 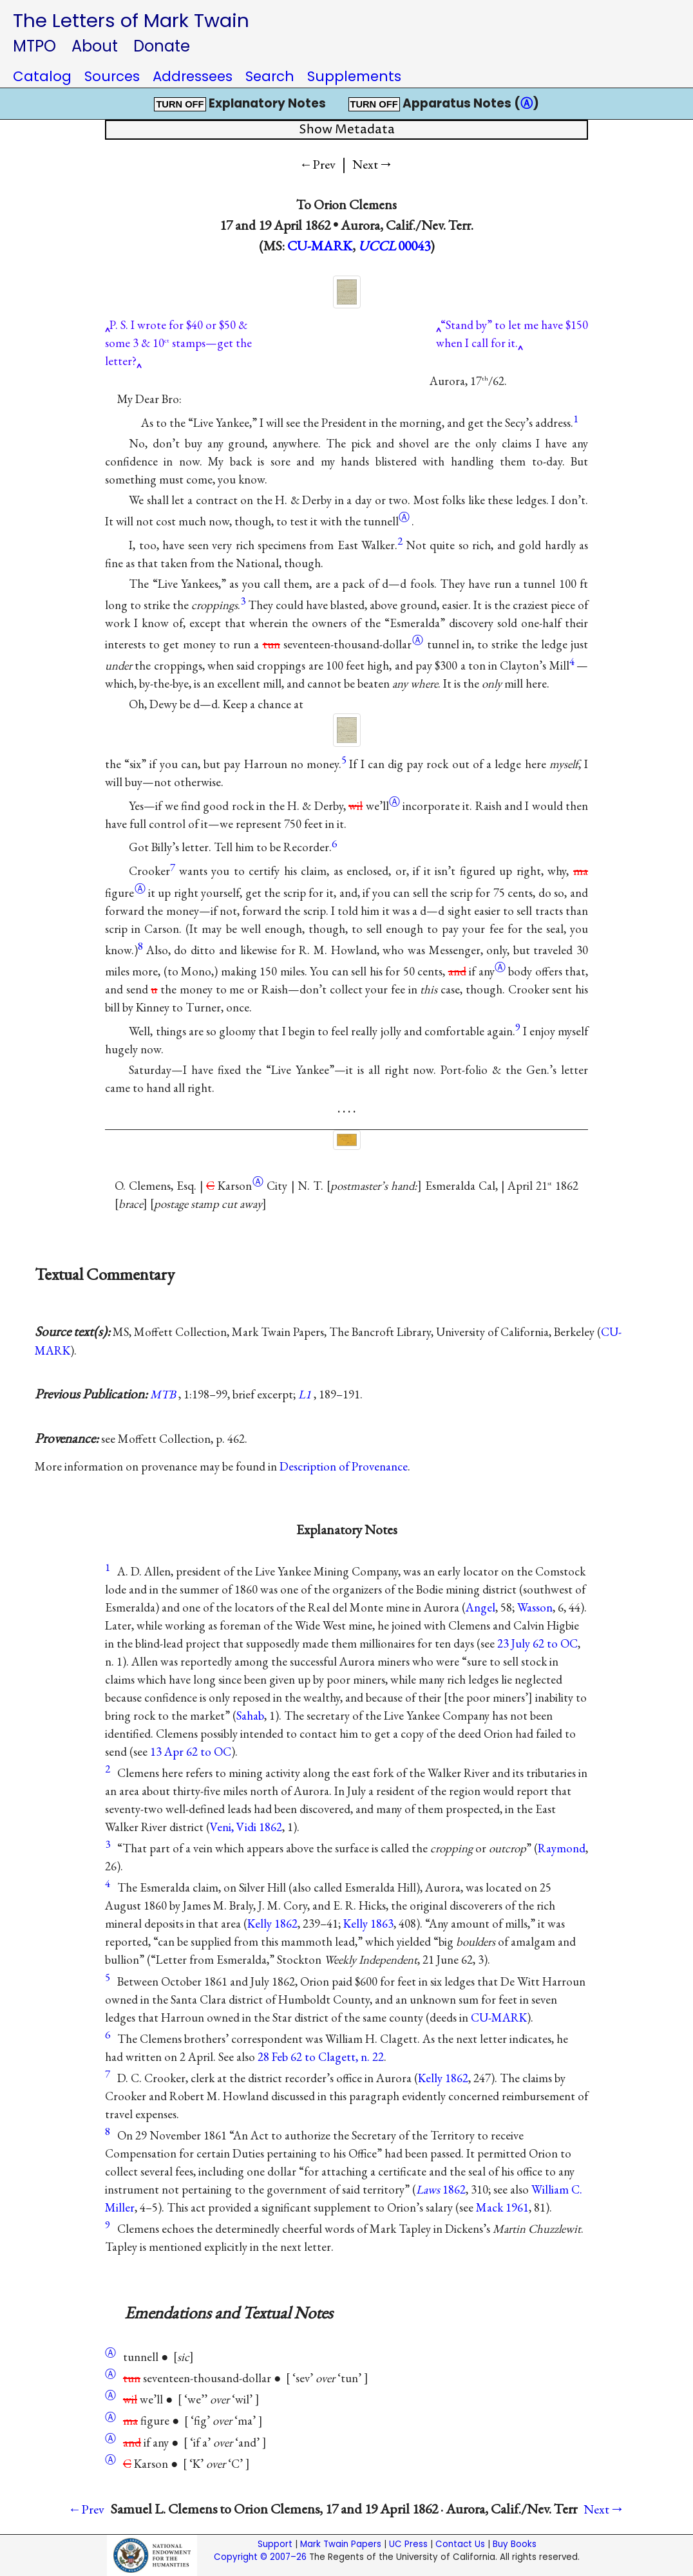 What do you see at coordinates (275, 2544) in the screenshot?
I see `Support` at bounding box center [275, 2544].